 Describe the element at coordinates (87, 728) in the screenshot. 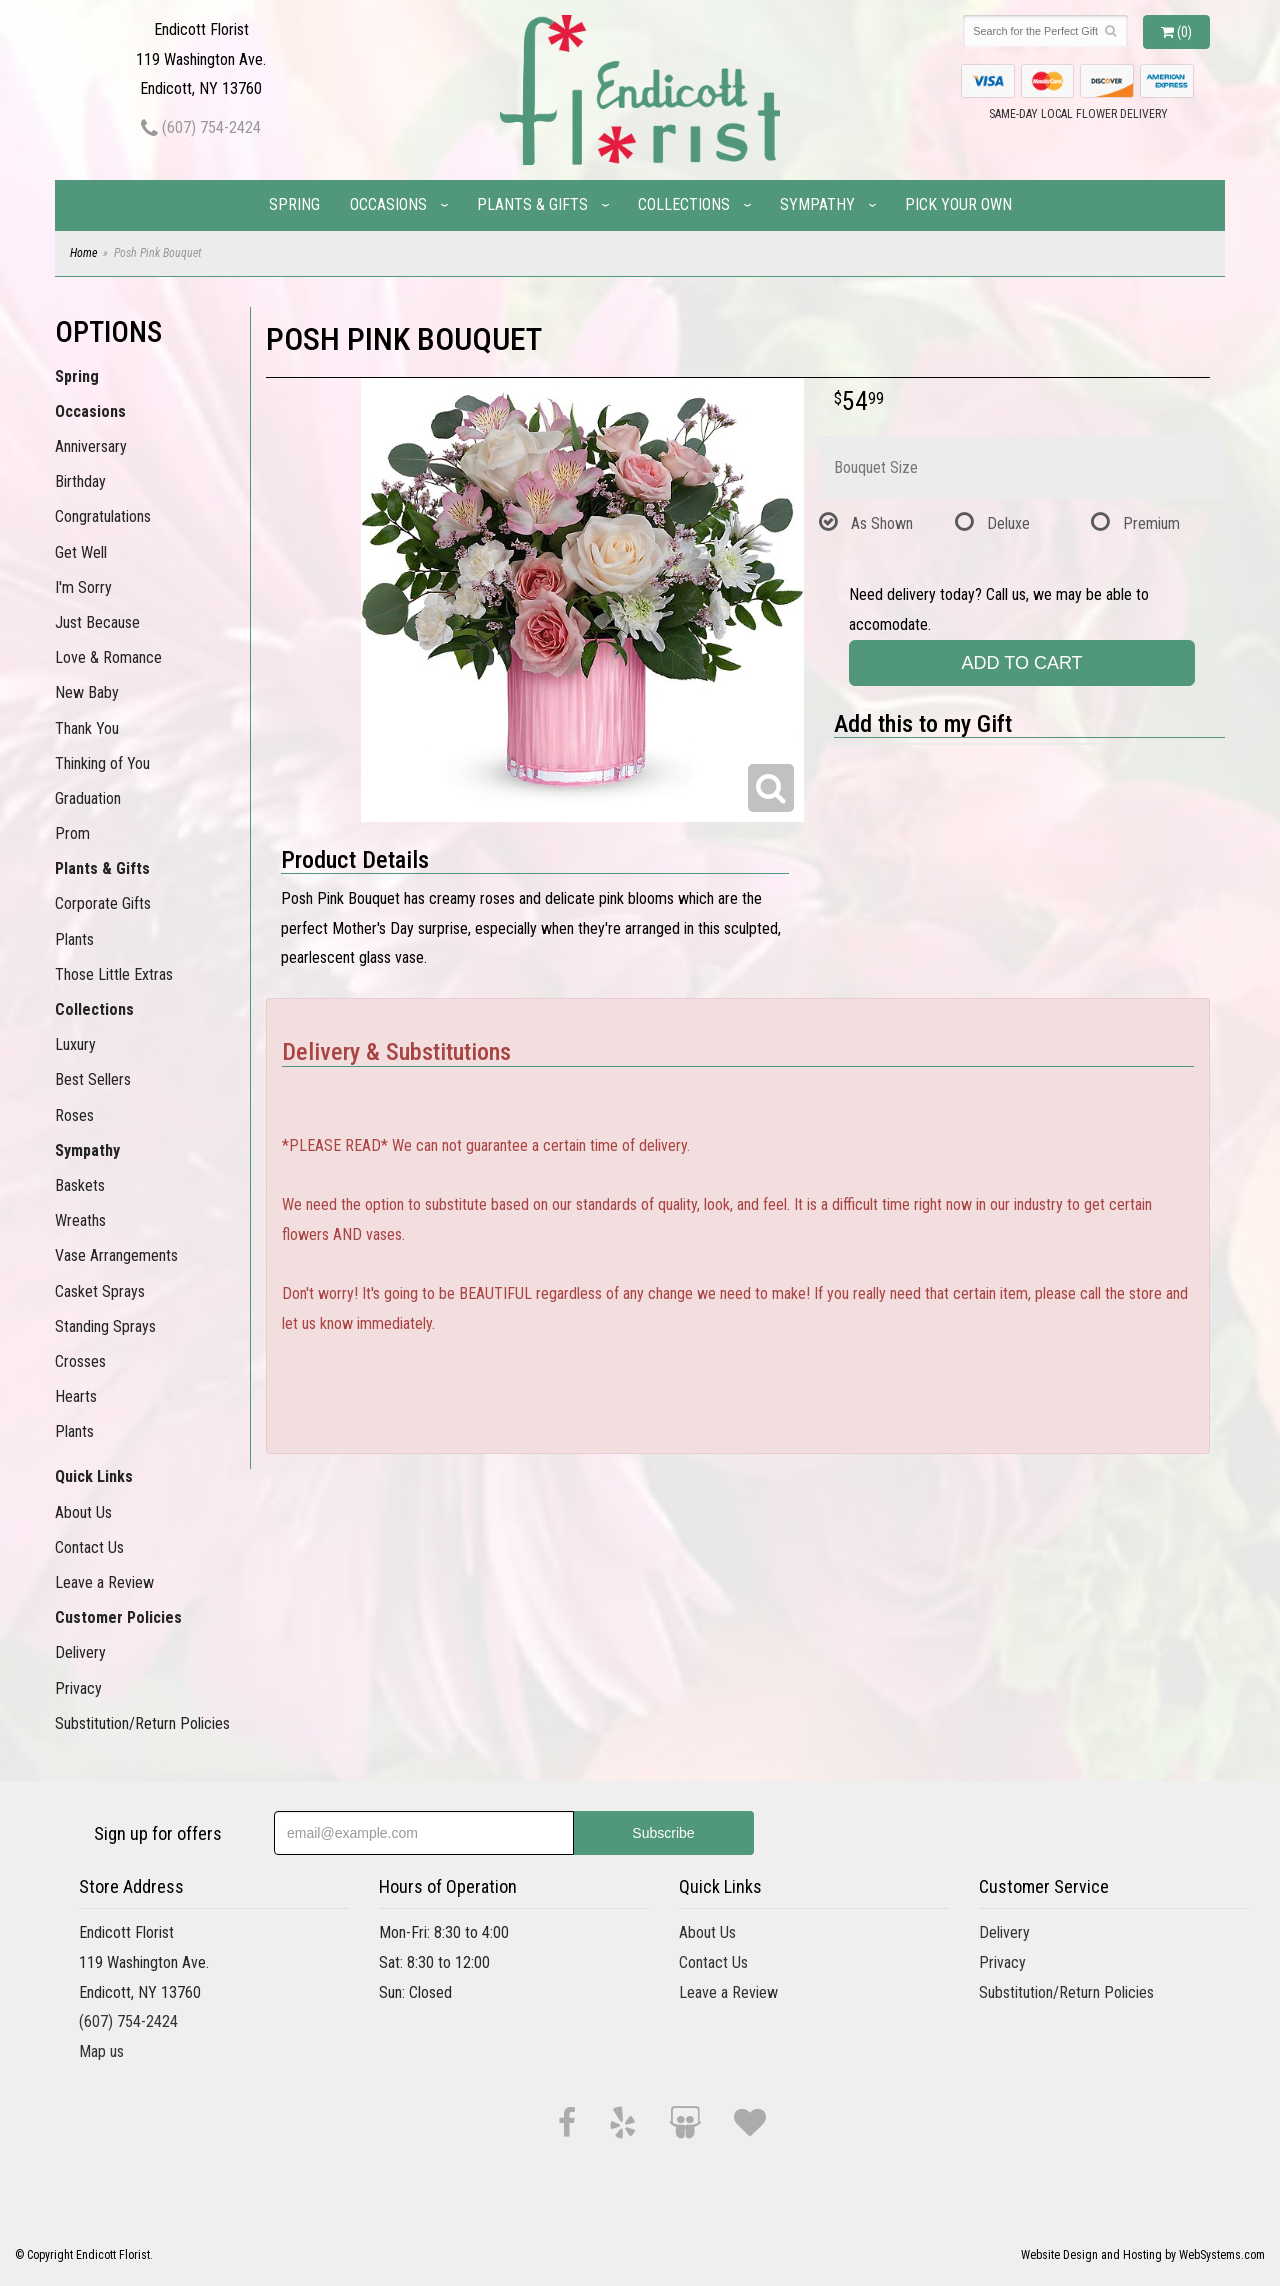

I see `Thank You` at that location.